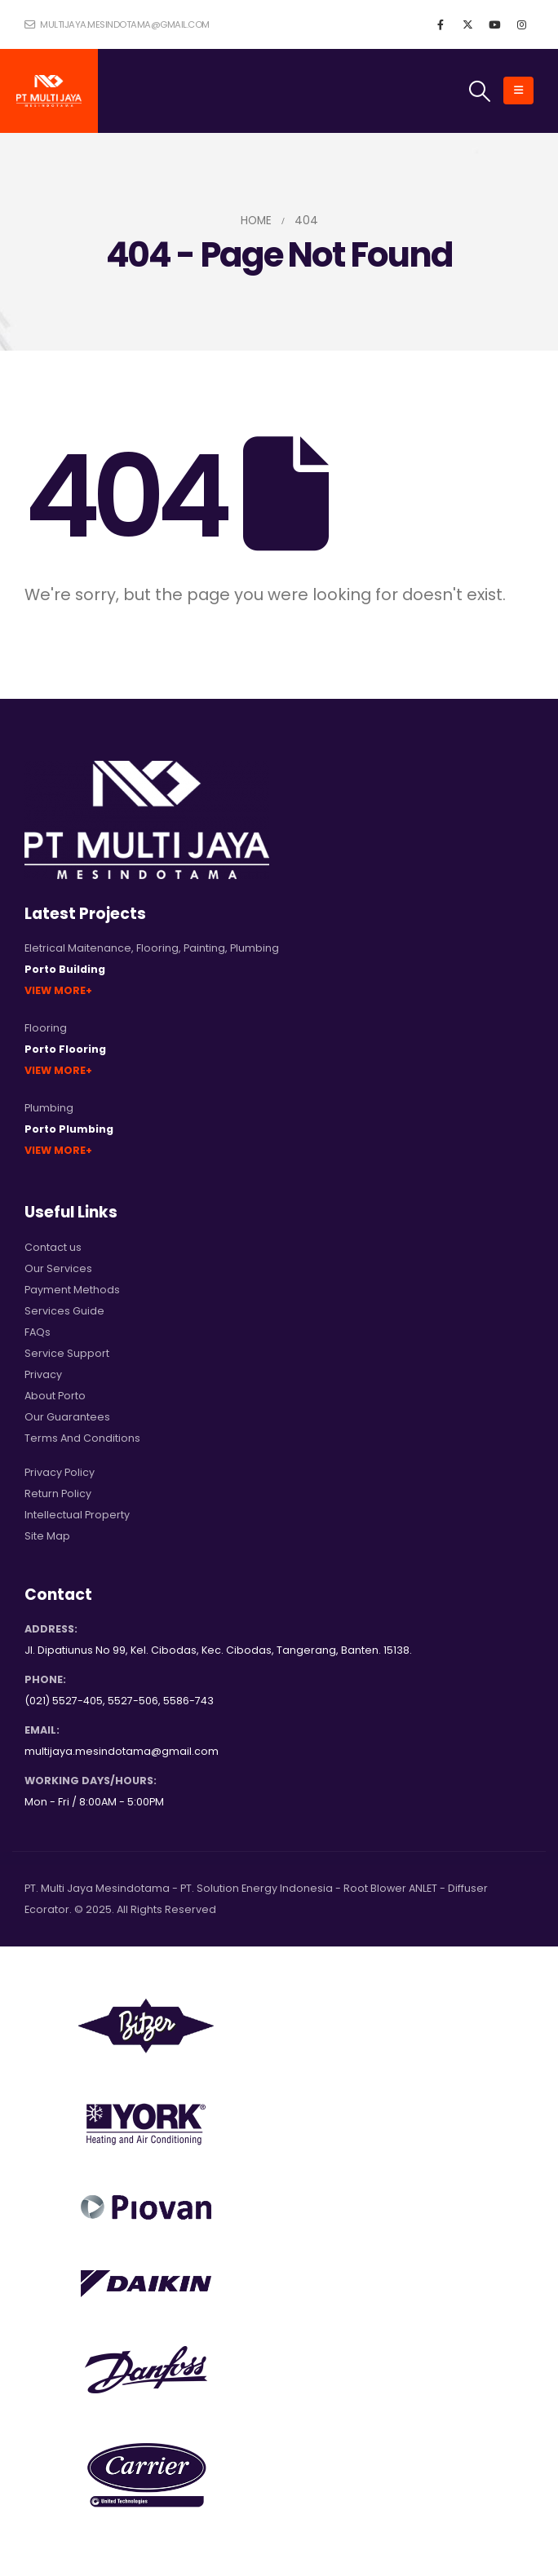 This screenshot has width=558, height=2576. What do you see at coordinates (43, 1374) in the screenshot?
I see `Privacy` at bounding box center [43, 1374].